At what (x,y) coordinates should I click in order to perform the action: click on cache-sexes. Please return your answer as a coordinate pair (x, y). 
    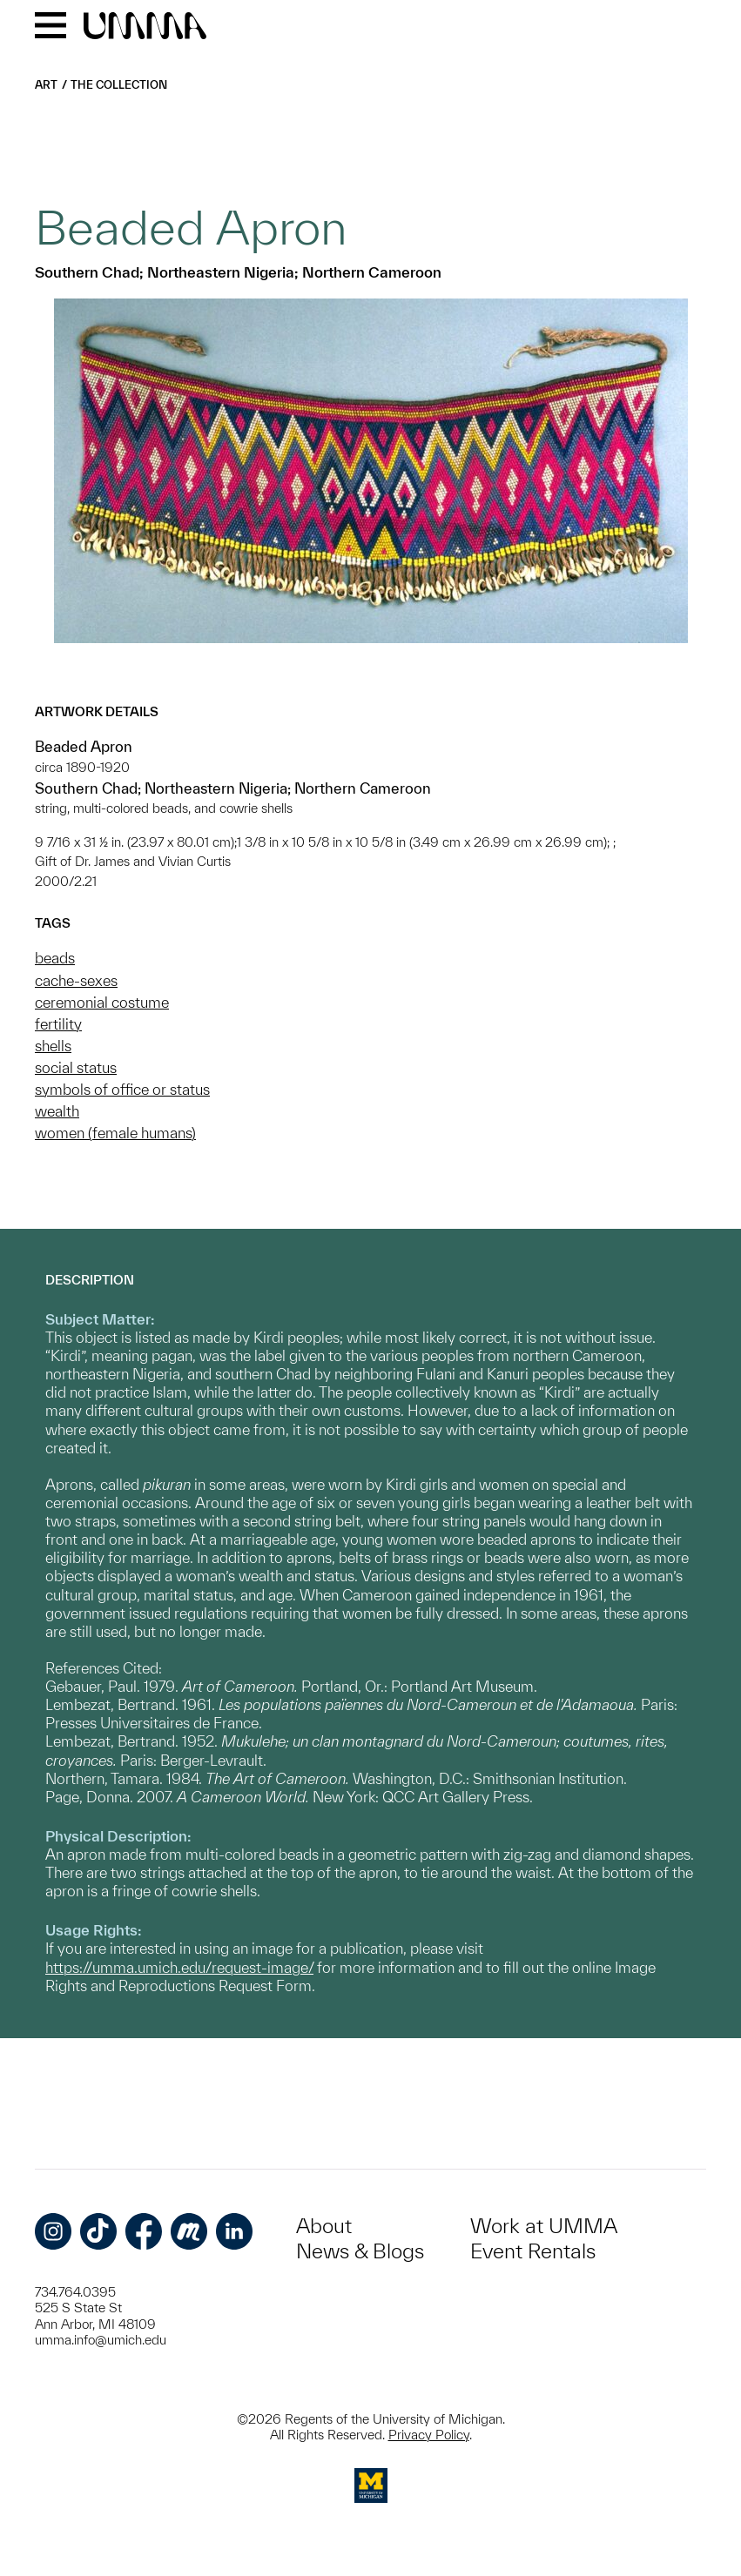
    Looking at the image, I should click on (76, 980).